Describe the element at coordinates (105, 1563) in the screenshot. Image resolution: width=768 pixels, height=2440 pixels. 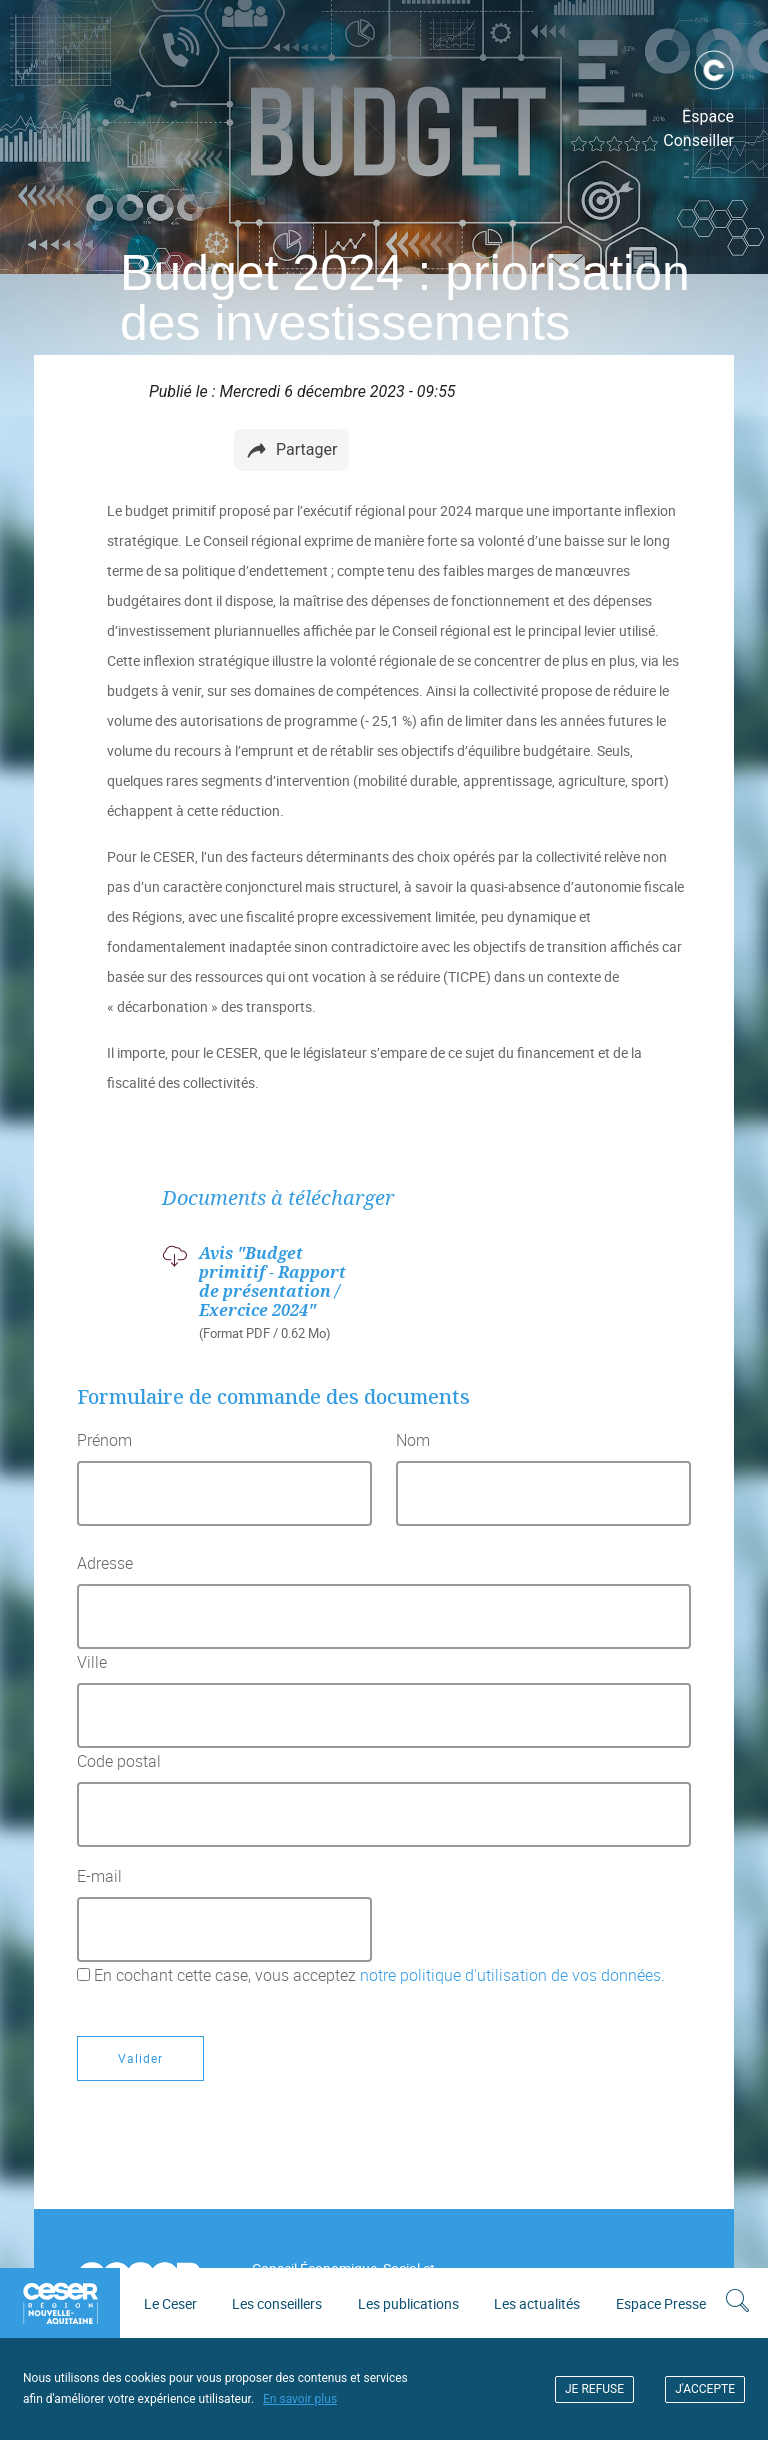
I see `Adresse` at that location.